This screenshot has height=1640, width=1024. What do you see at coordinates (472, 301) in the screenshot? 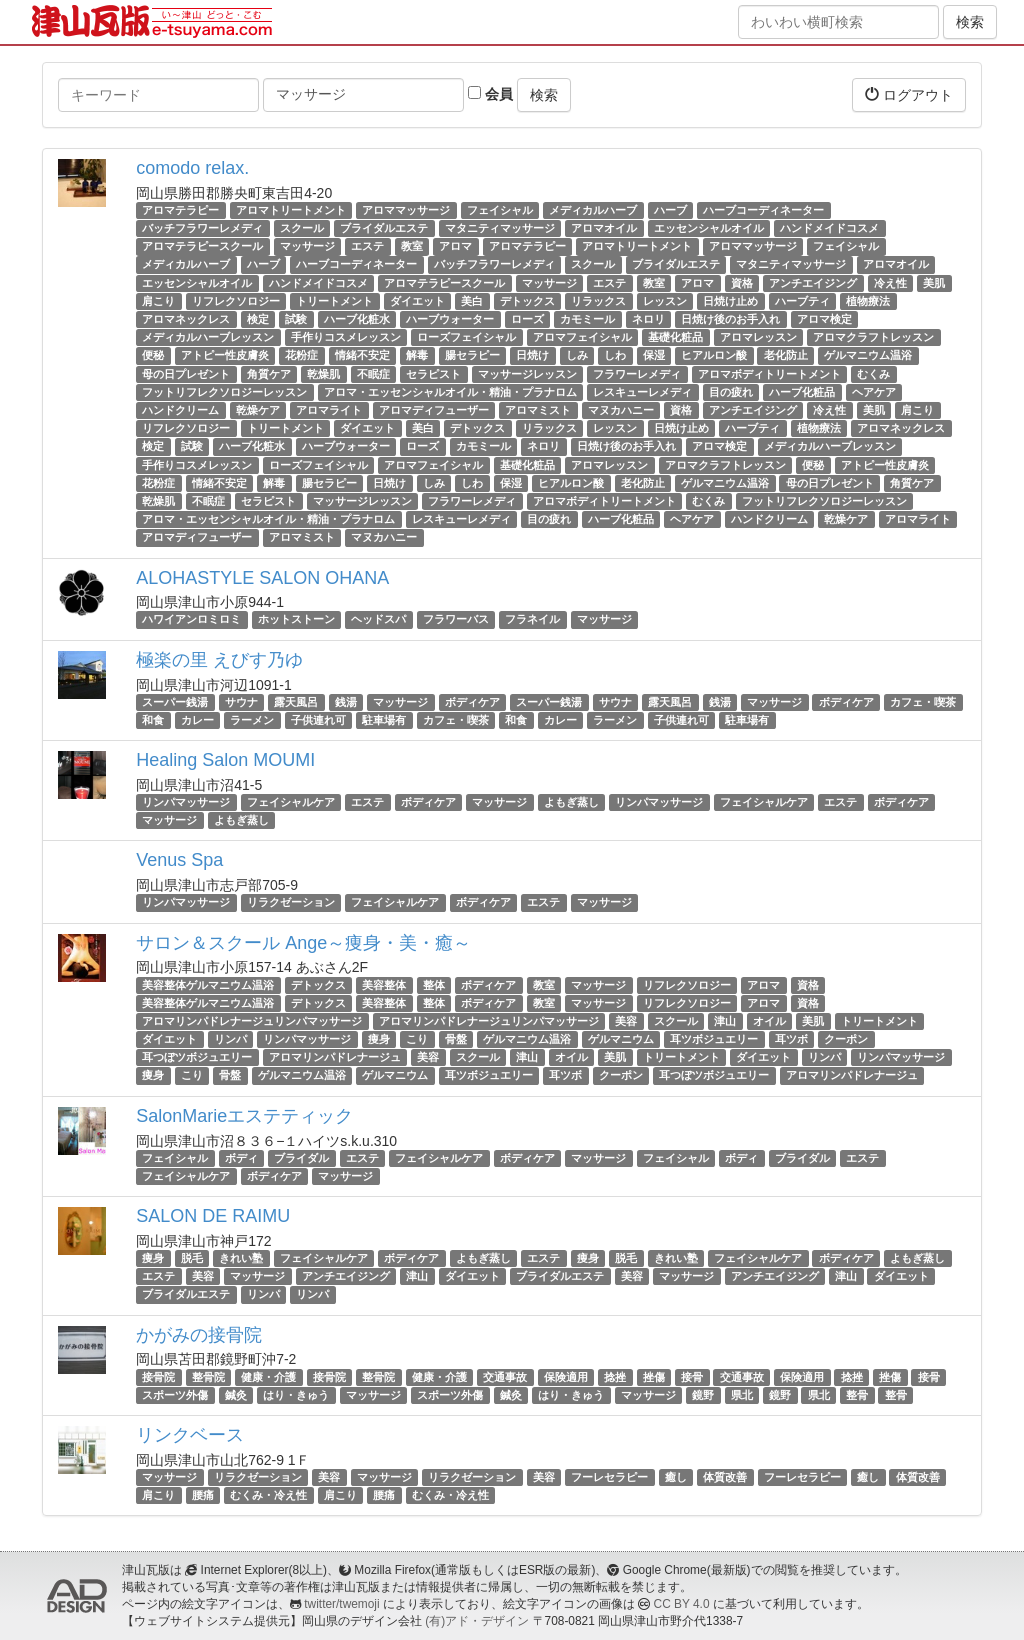
I see `美白` at bounding box center [472, 301].